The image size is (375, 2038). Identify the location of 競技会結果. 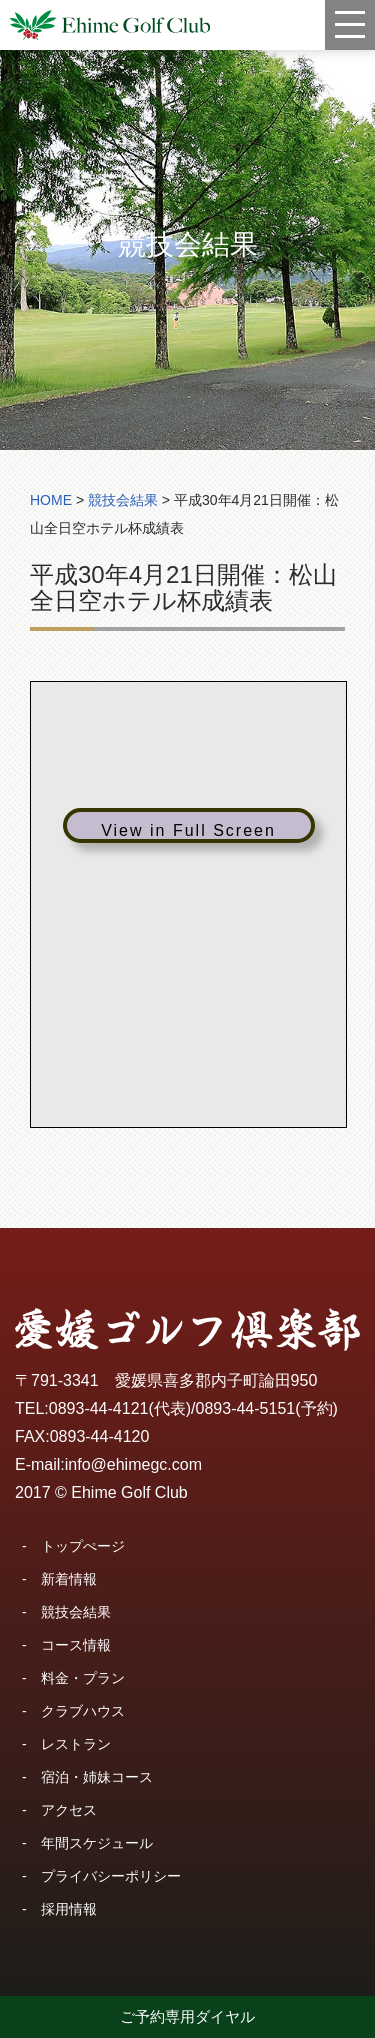
(76, 1612).